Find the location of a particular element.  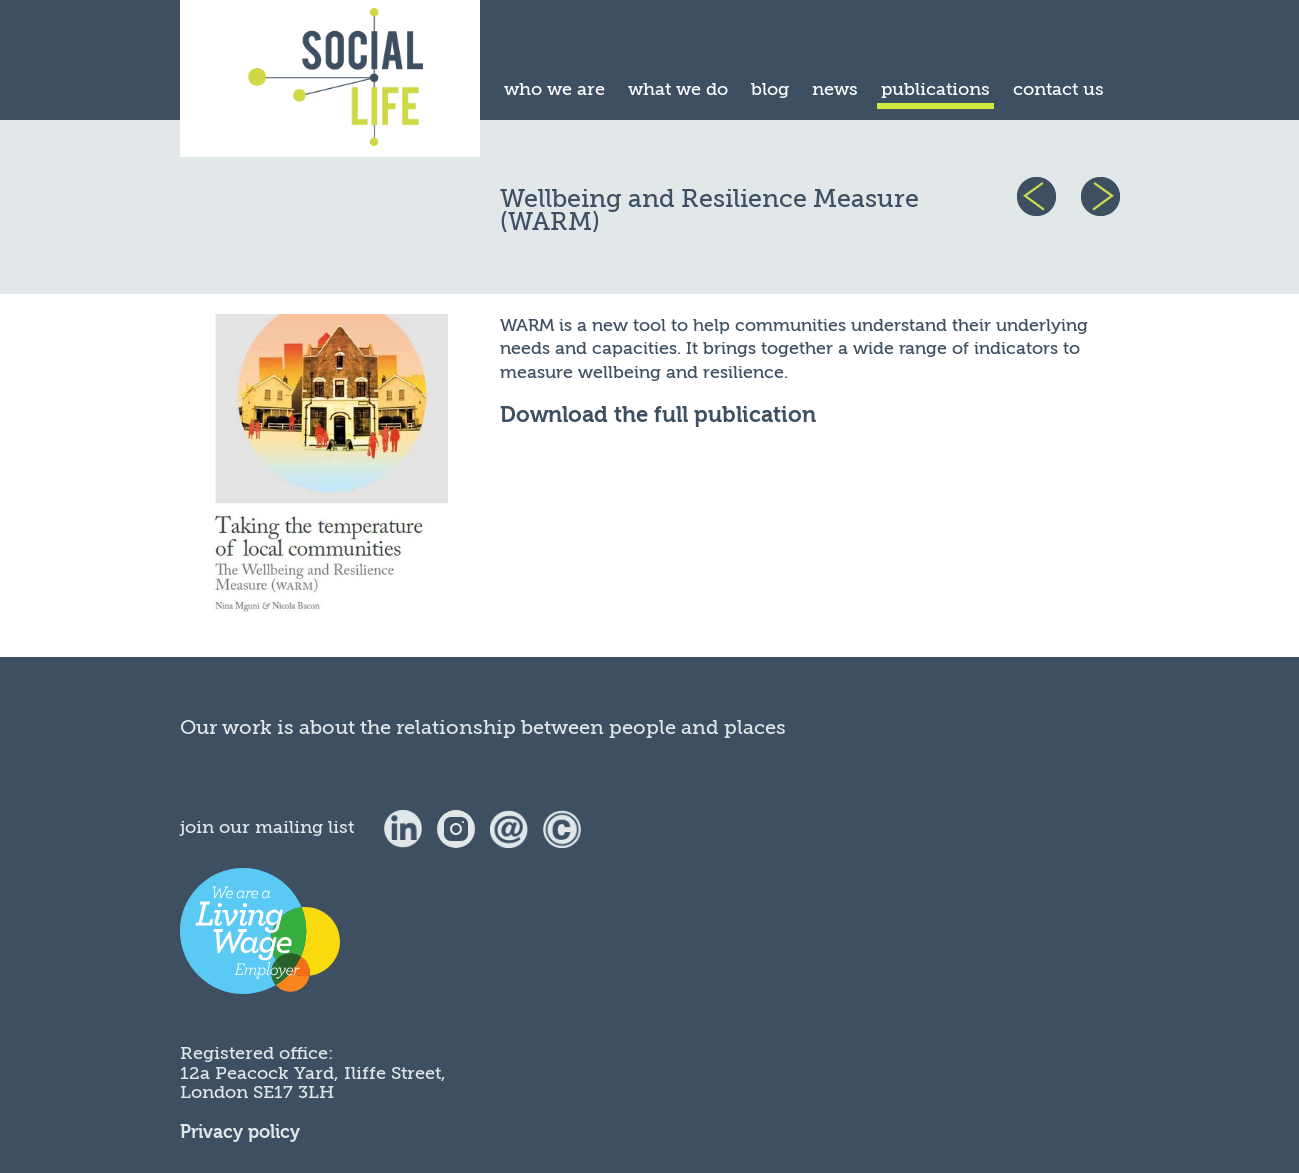

news is located at coordinates (835, 89).